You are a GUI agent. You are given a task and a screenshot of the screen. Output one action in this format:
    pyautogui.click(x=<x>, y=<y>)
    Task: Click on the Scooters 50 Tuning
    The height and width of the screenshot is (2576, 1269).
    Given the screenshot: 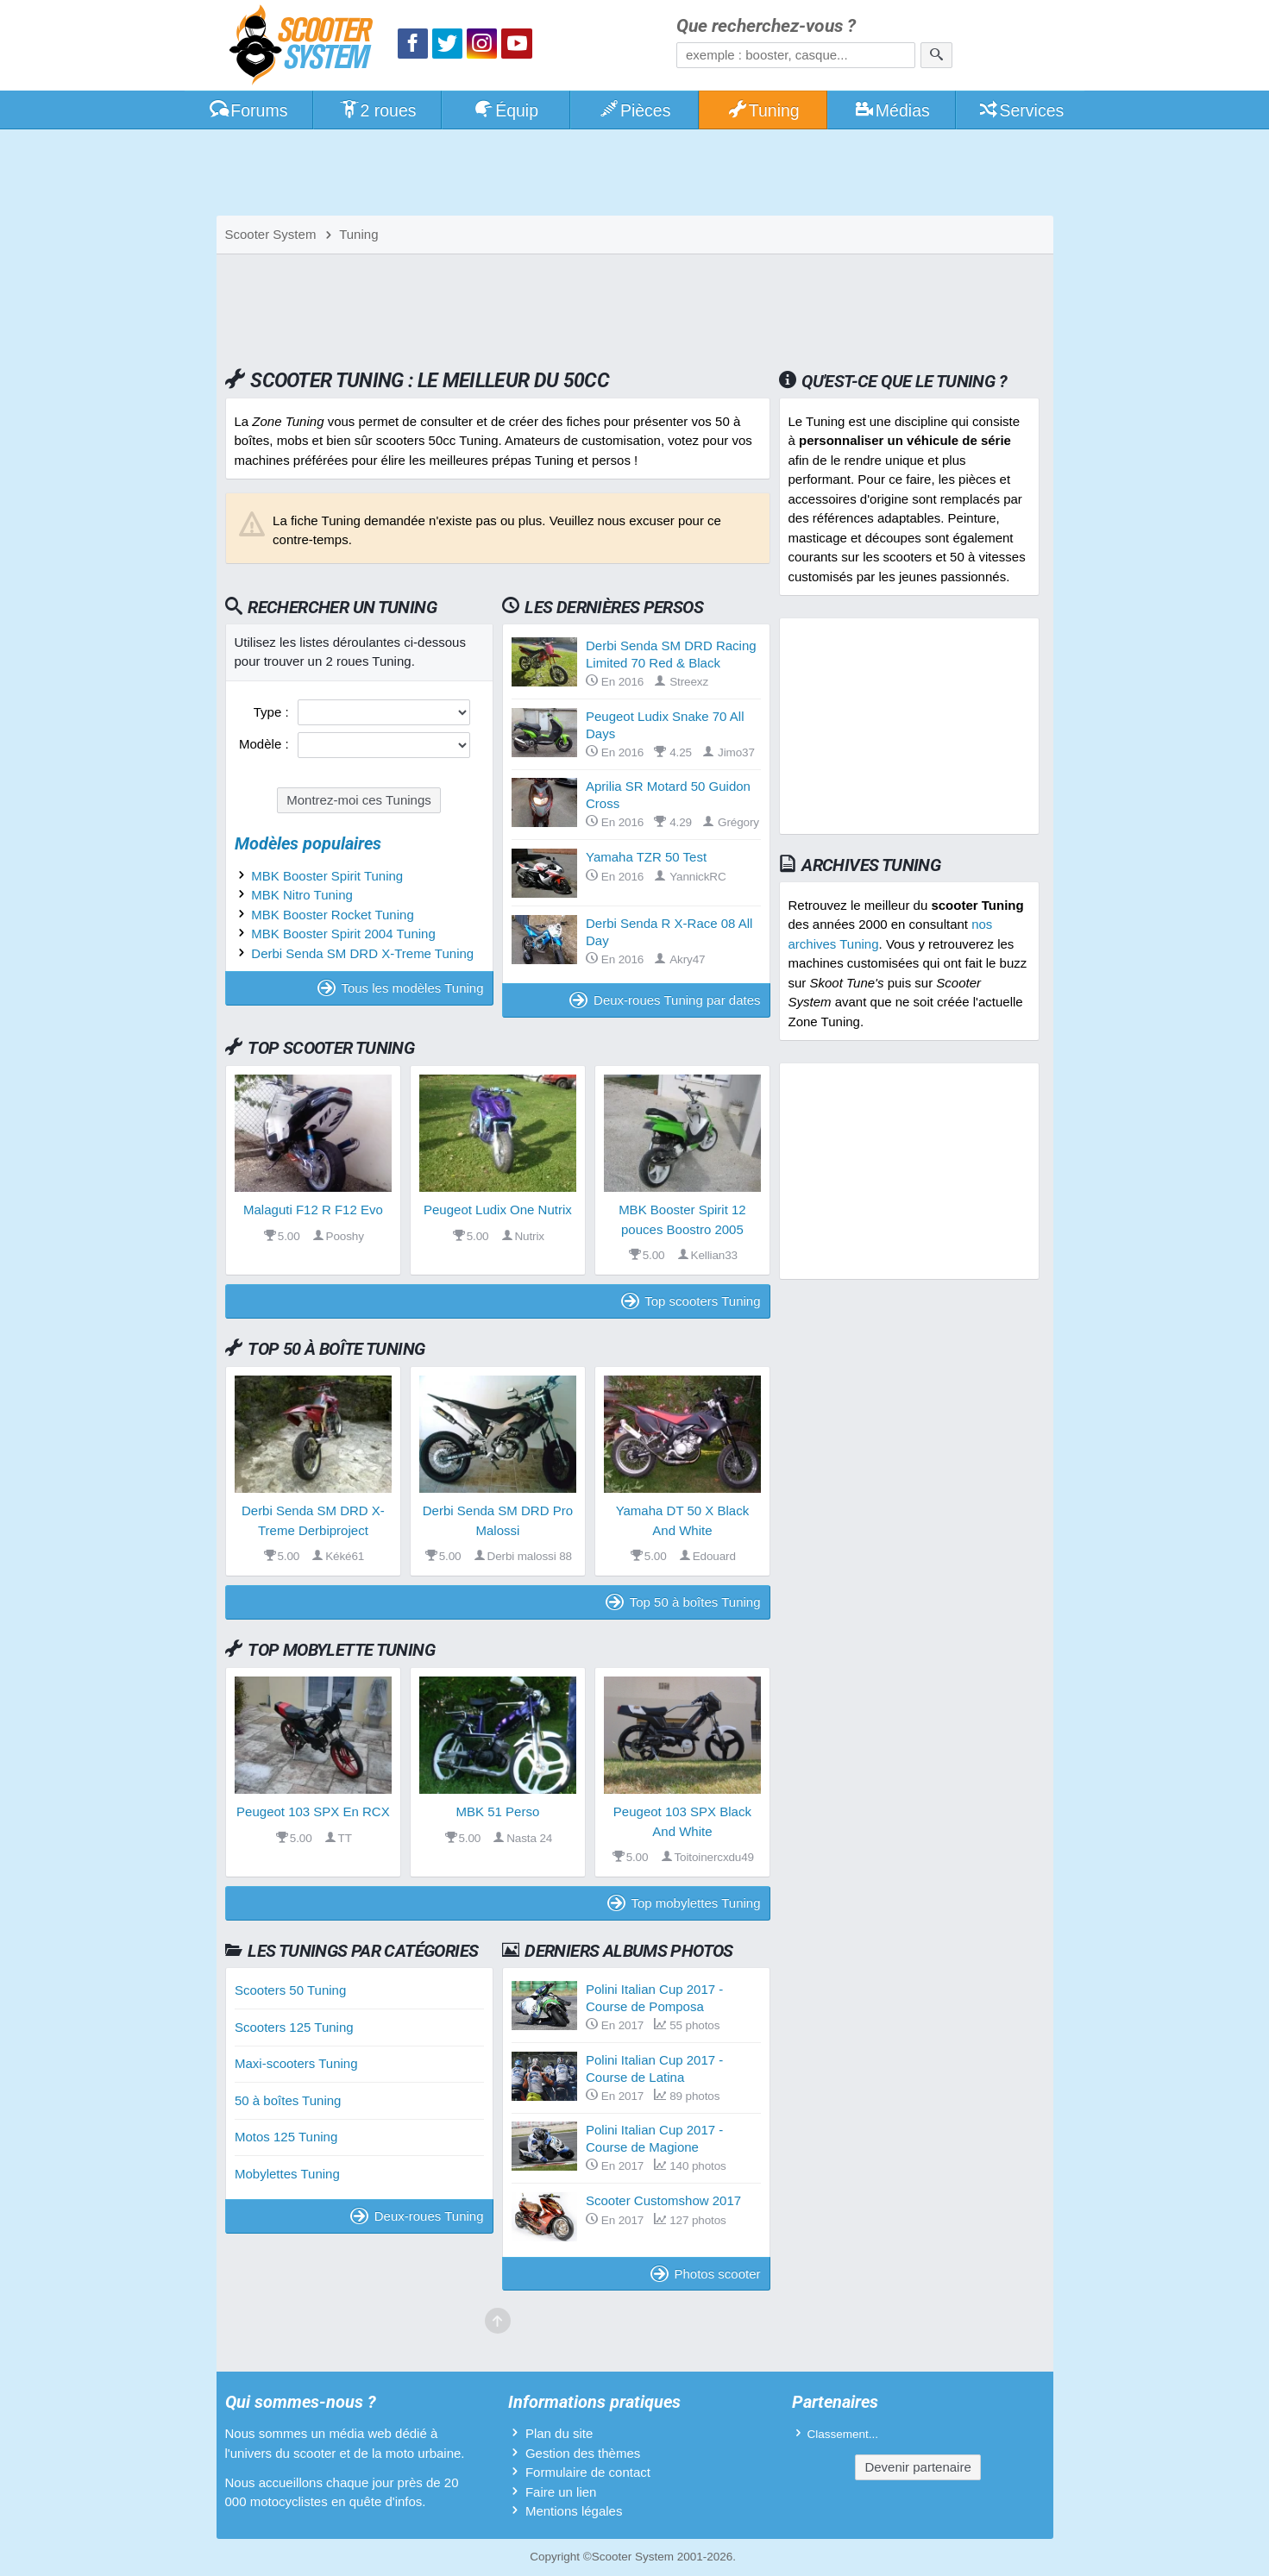 What is the action you would take?
    pyautogui.click(x=290, y=1990)
    